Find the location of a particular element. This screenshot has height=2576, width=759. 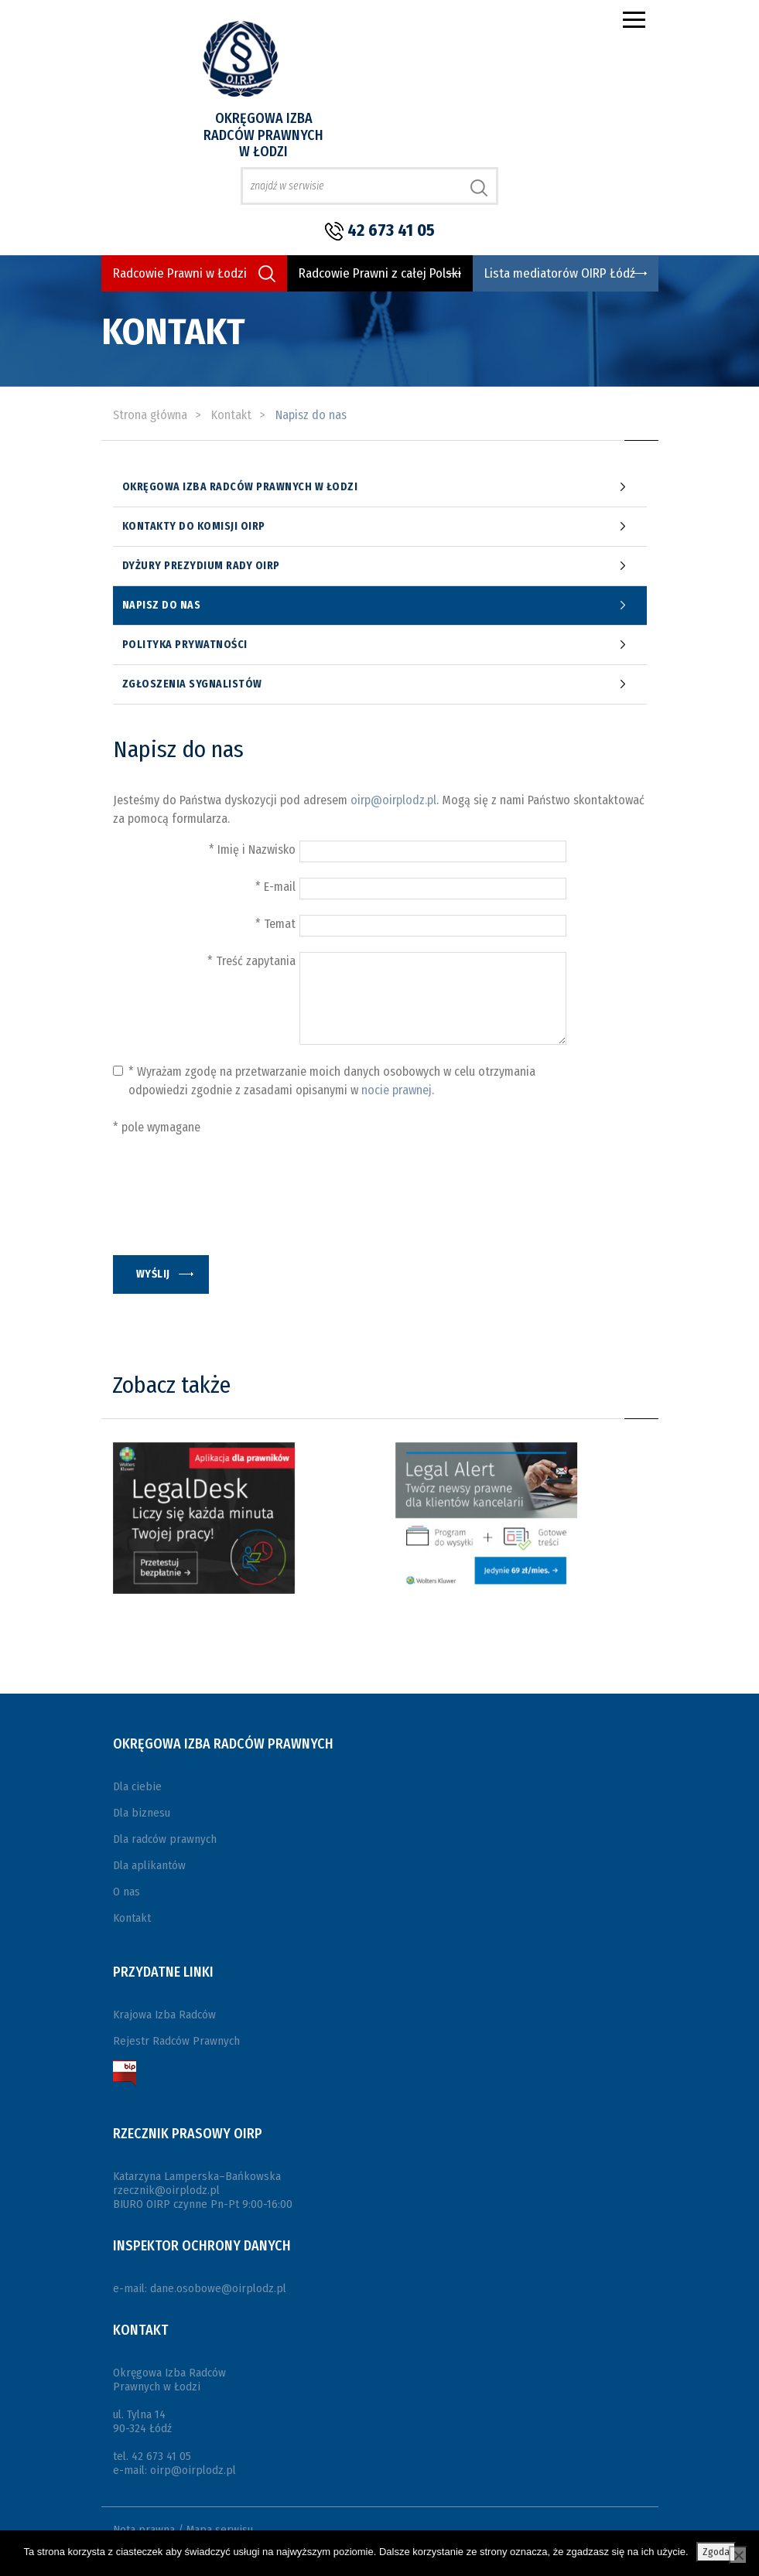

Radcowie Prawni w Łodzi is located at coordinates (180, 273).